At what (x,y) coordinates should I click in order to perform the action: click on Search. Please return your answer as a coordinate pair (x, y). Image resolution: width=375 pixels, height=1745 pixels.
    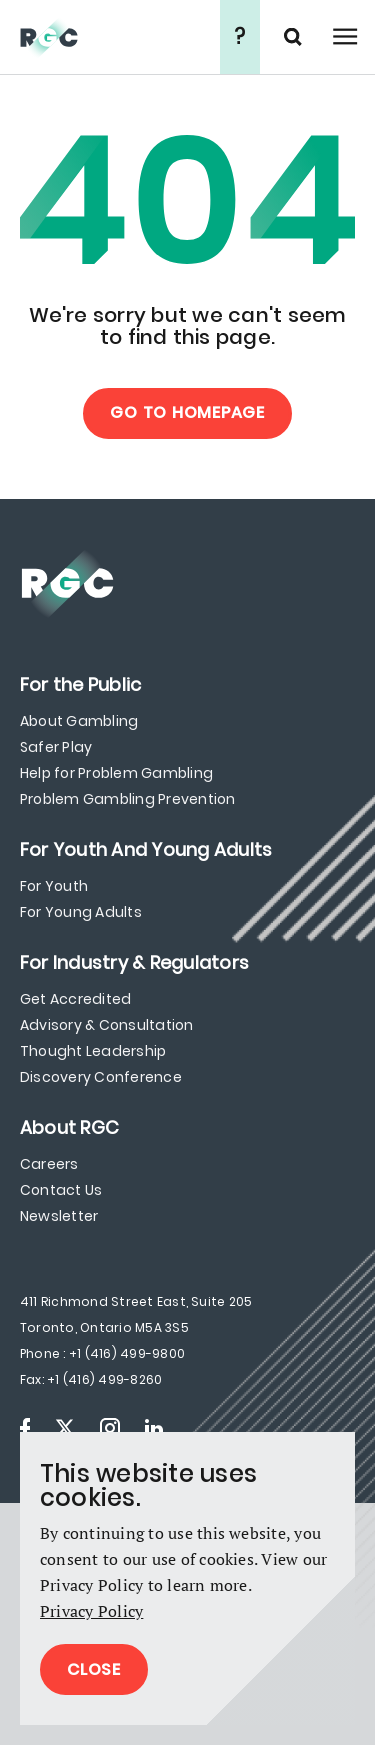
    Looking at the image, I should click on (295, 37).